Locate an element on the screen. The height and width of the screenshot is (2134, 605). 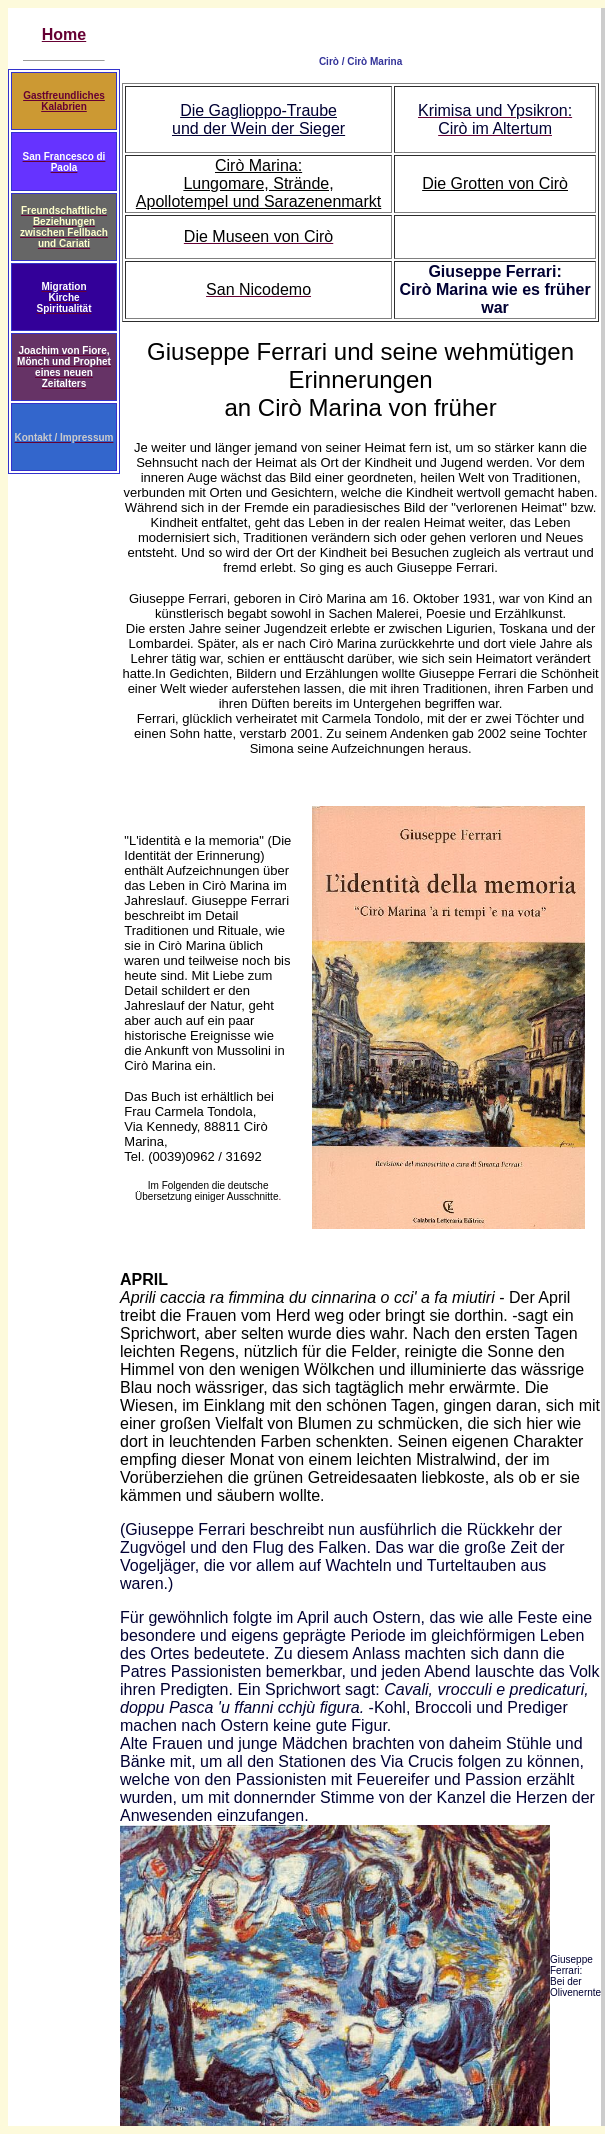
Die Grotten von Cirò is located at coordinates (495, 183).